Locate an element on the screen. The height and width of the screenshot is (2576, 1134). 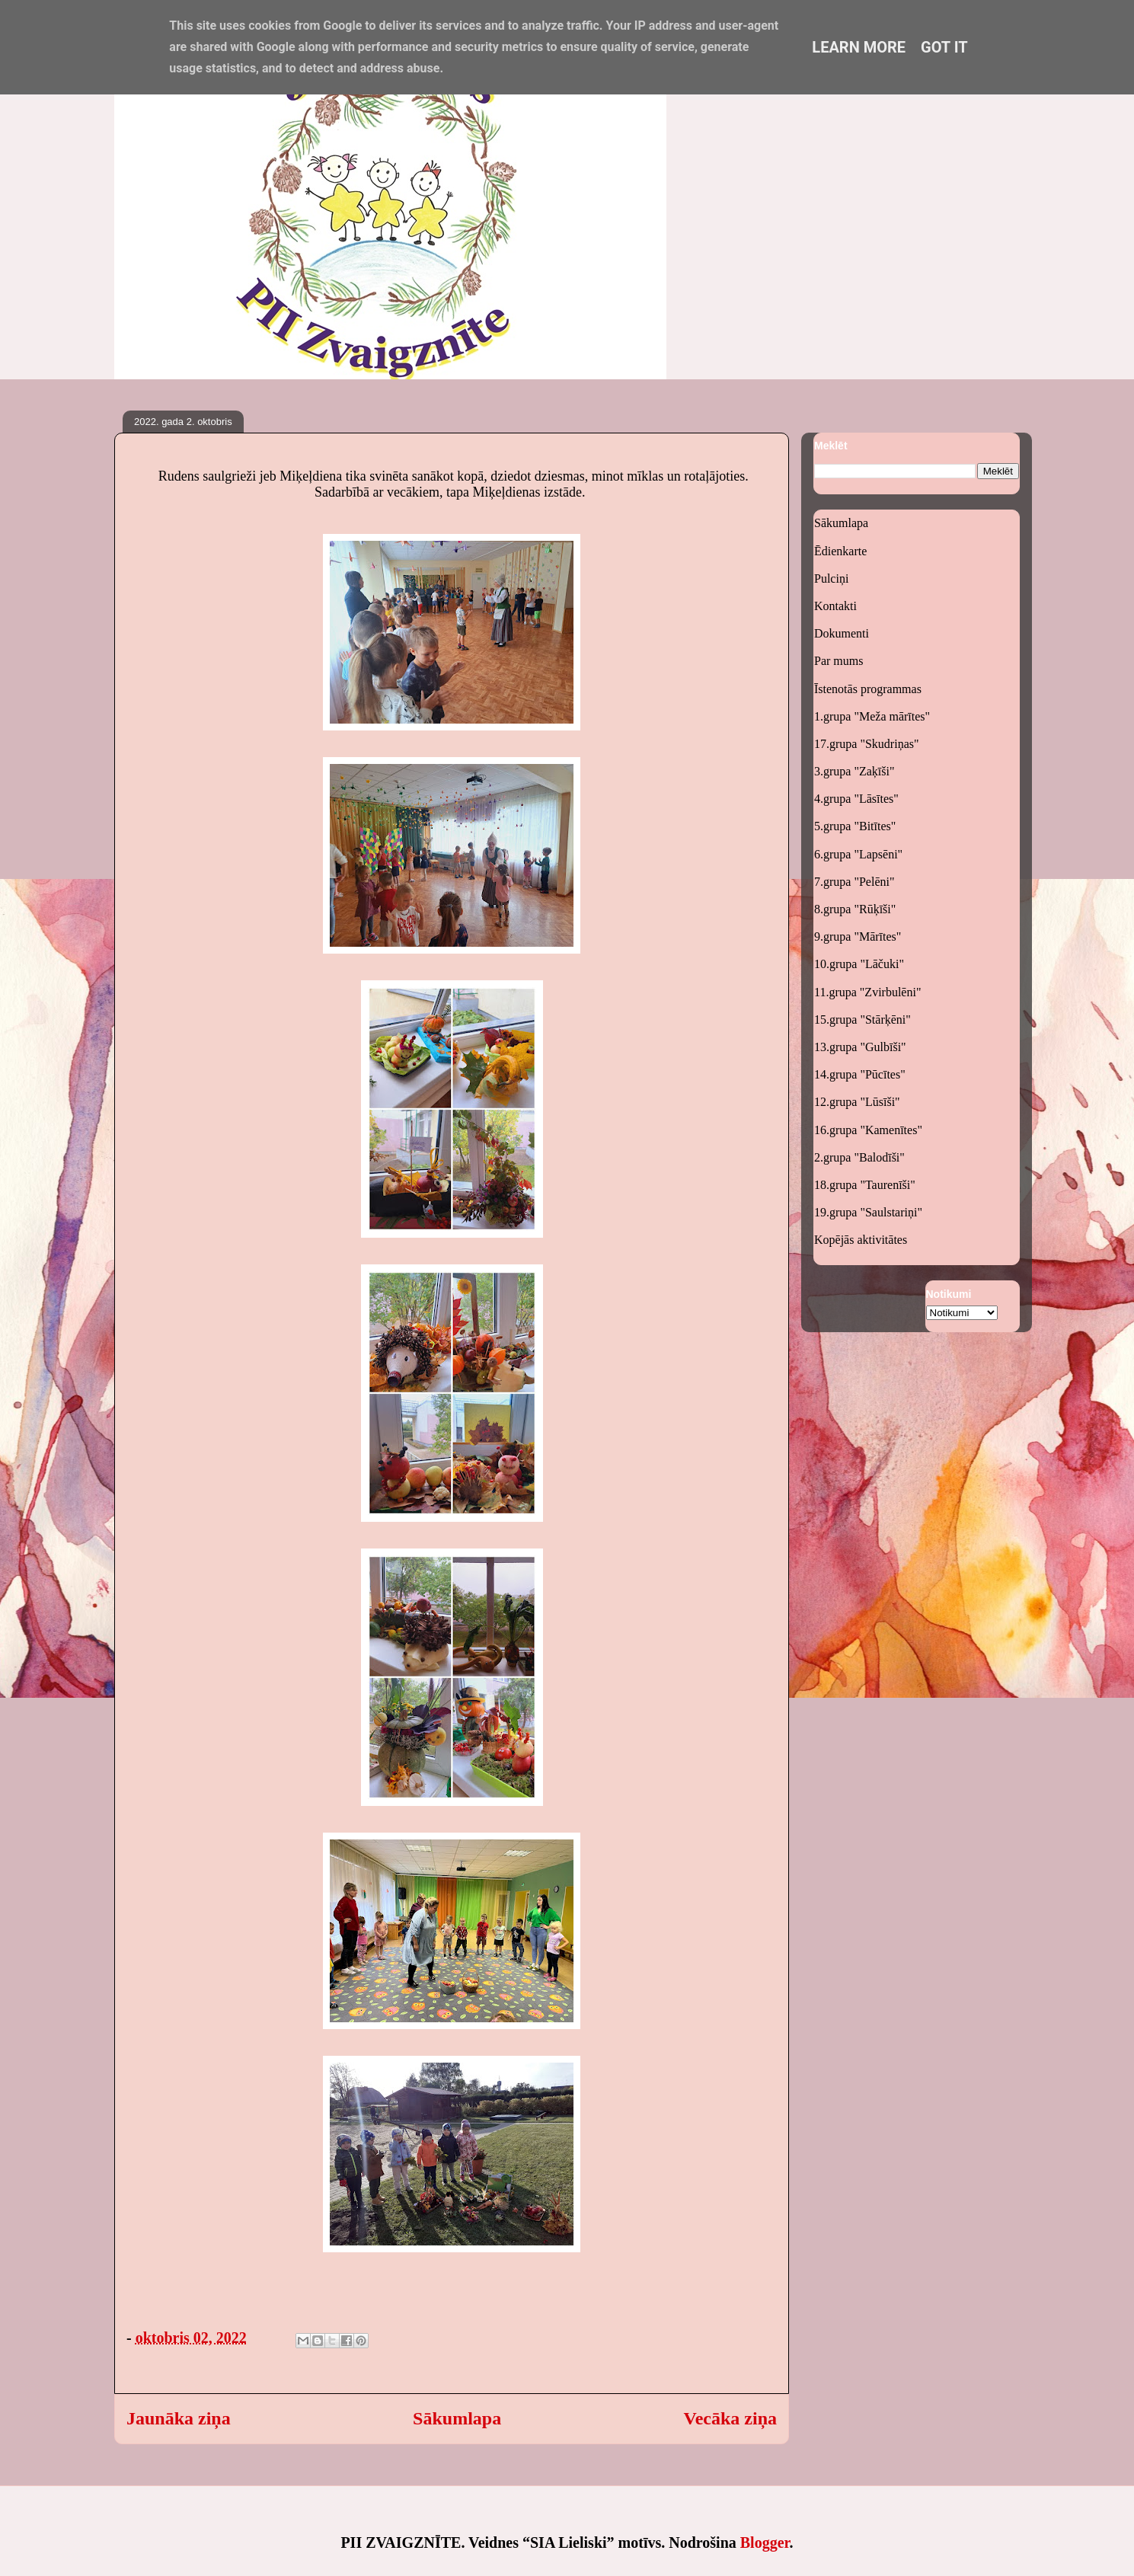
Learn More is located at coordinates (859, 47).